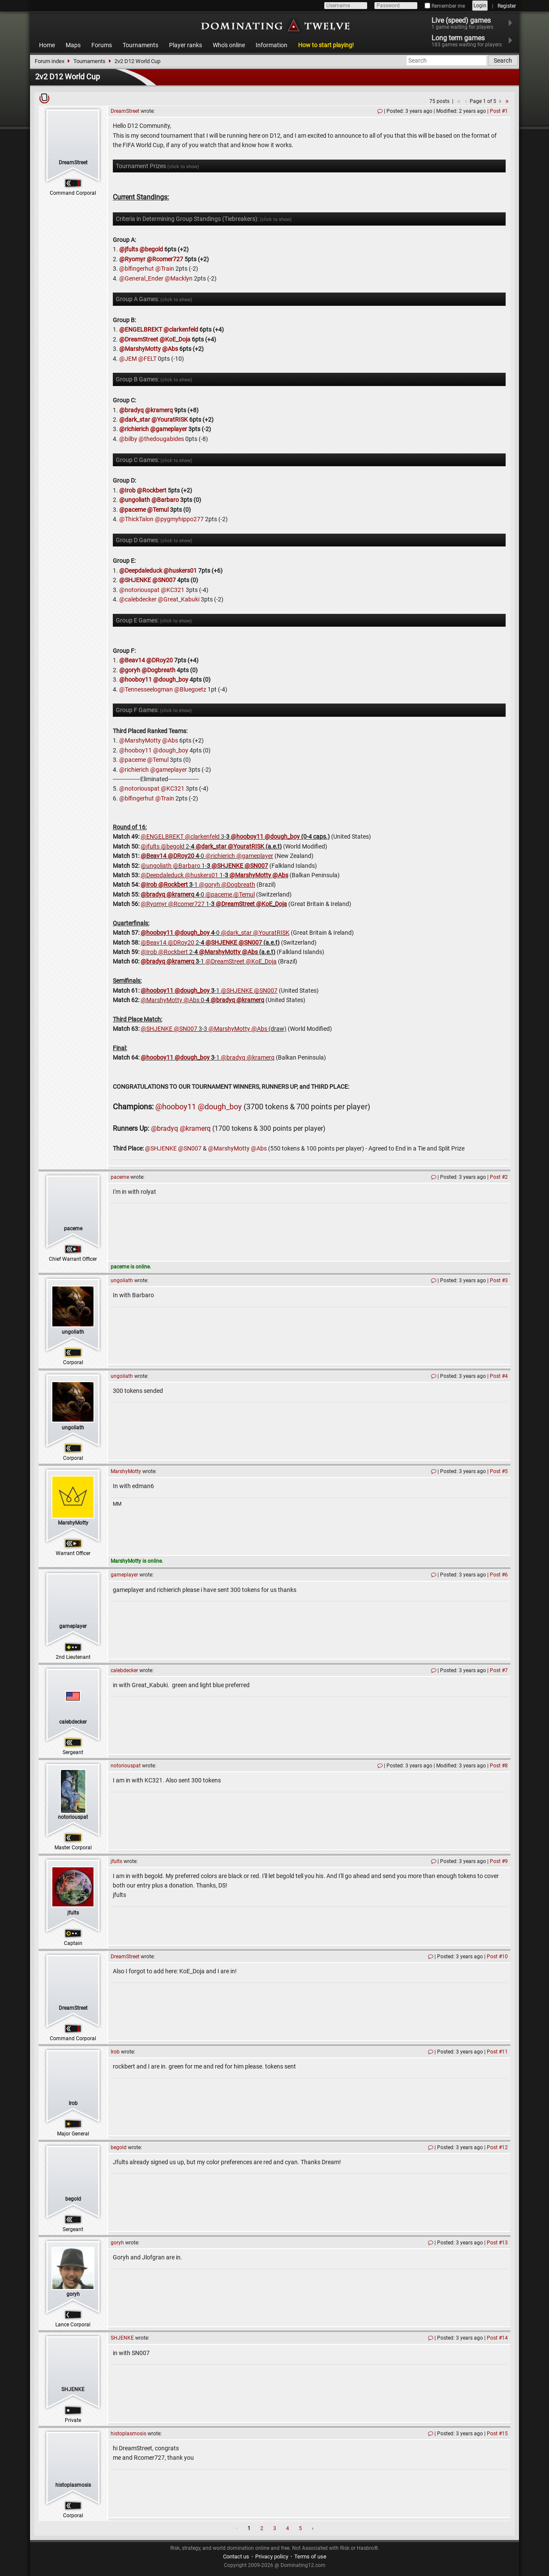 This screenshot has width=549, height=2576. I want to click on @kramerq, so click(159, 410).